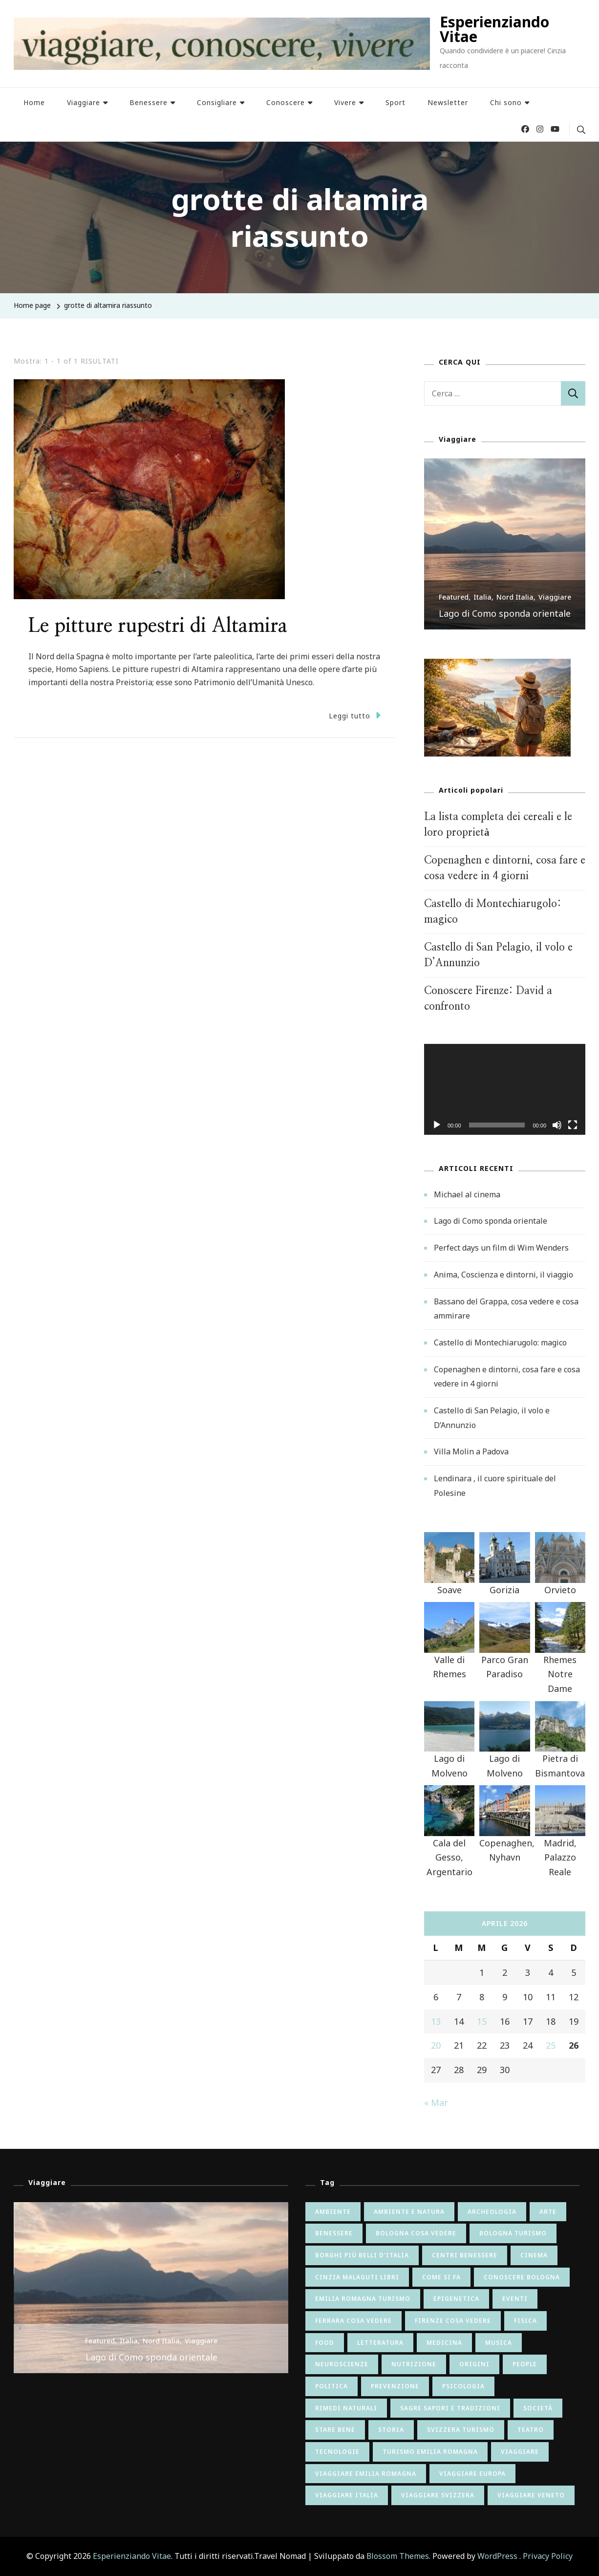 Image resolution: width=599 pixels, height=2576 pixels. Describe the element at coordinates (436, 2021) in the screenshot. I see `13 [Articoli pubblicati in 13 April 2026]` at that location.